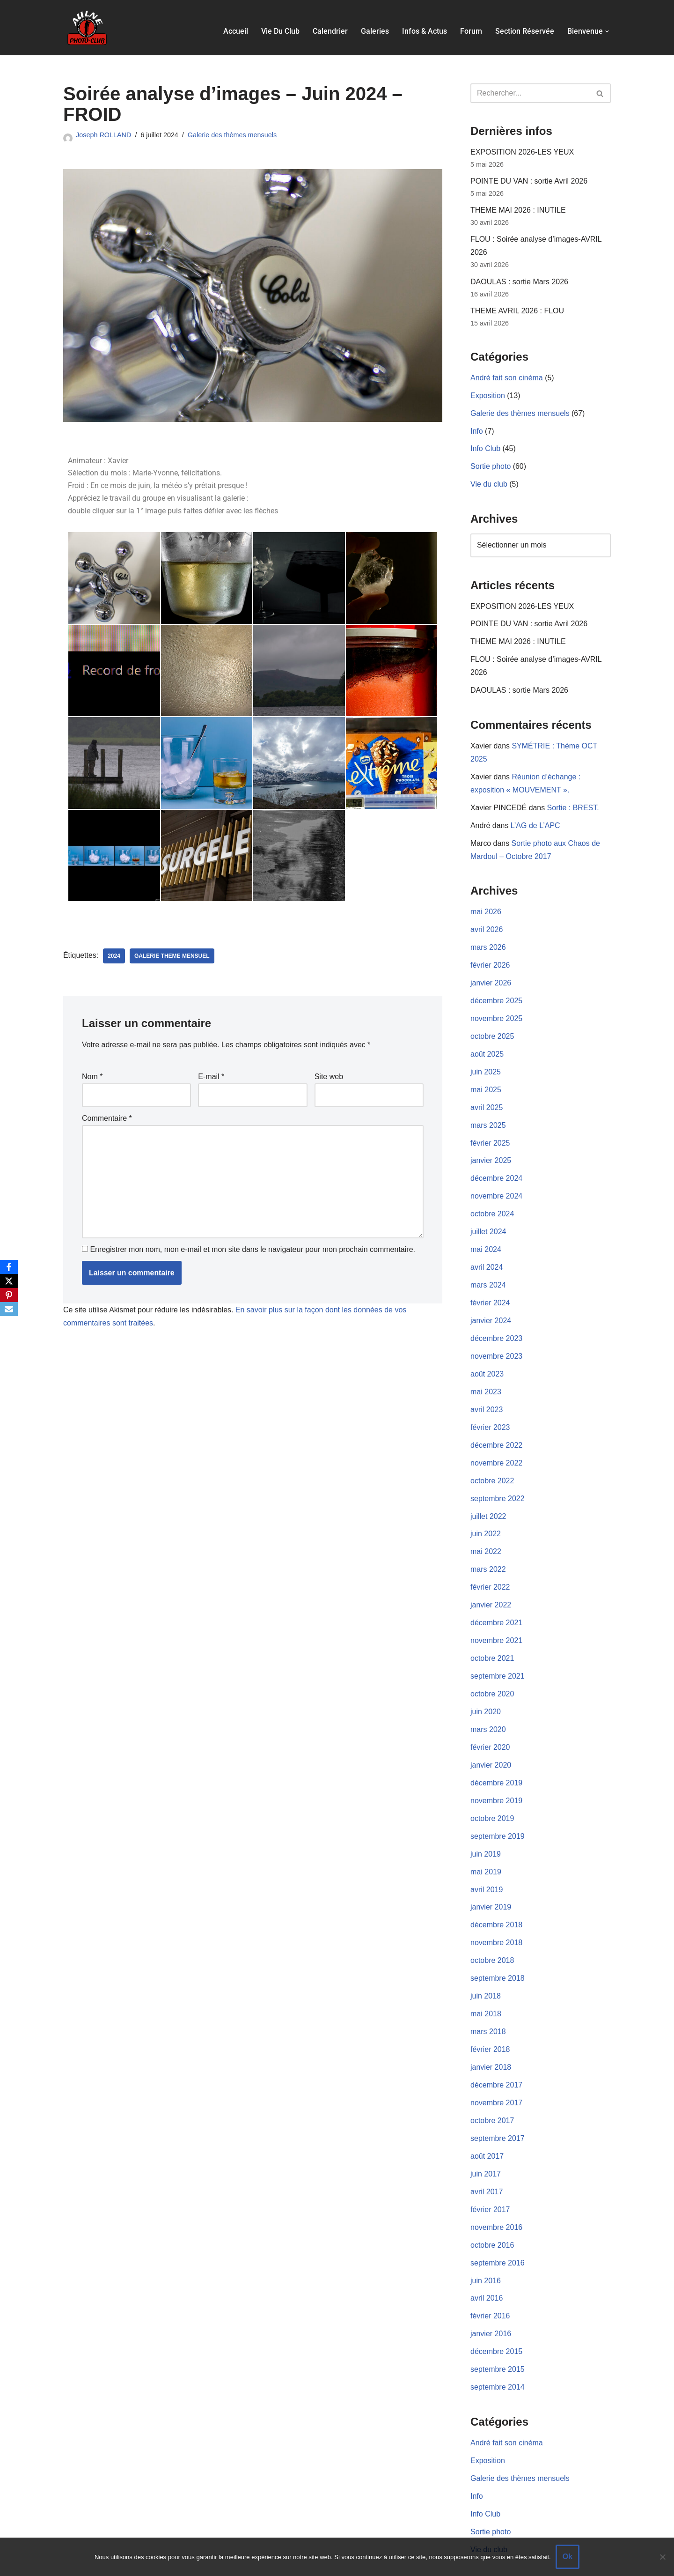 This screenshot has width=674, height=2576. I want to click on décembre 2019, so click(496, 1756).